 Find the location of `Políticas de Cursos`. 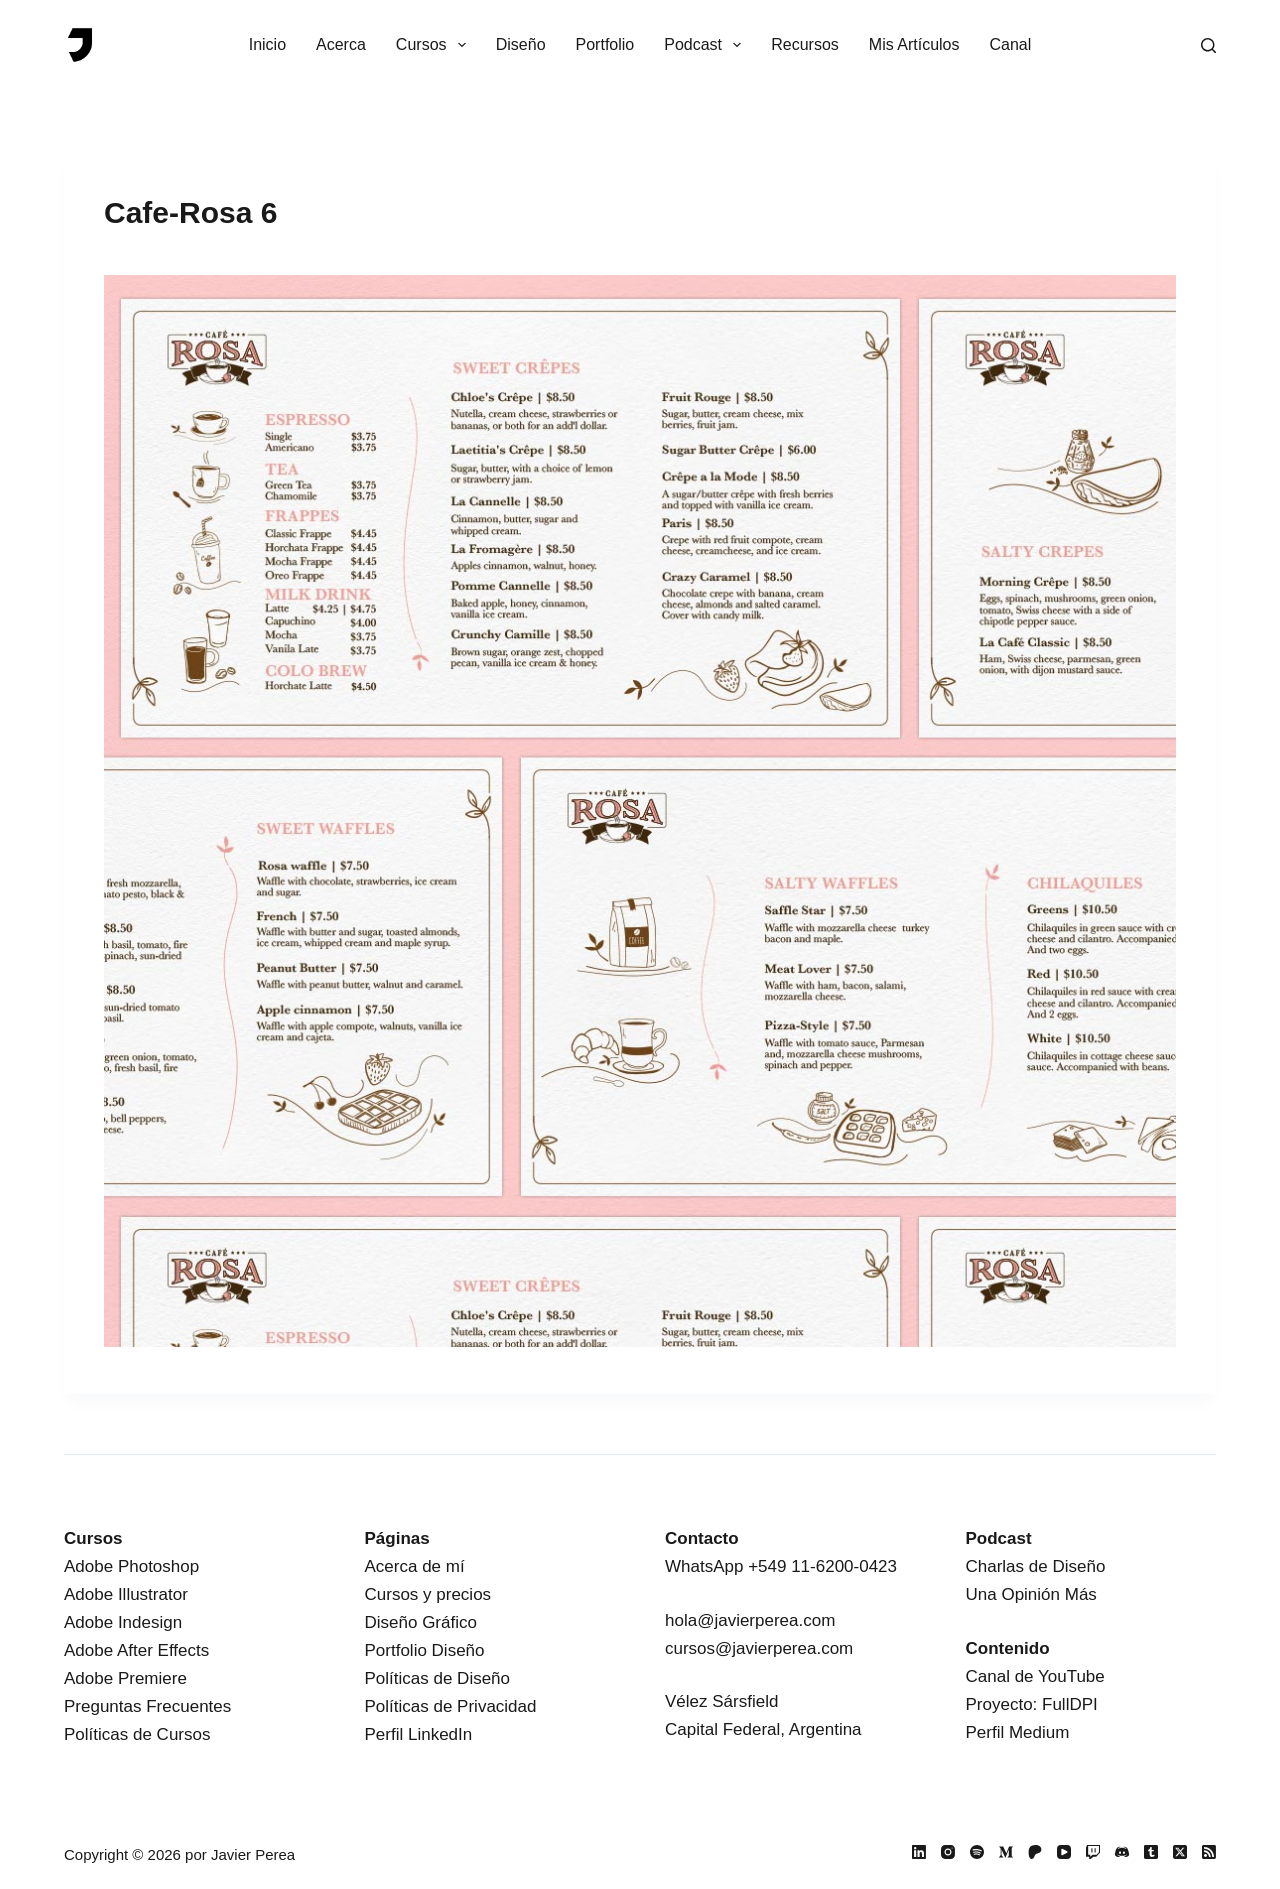

Políticas de Cursos is located at coordinates (137, 1734).